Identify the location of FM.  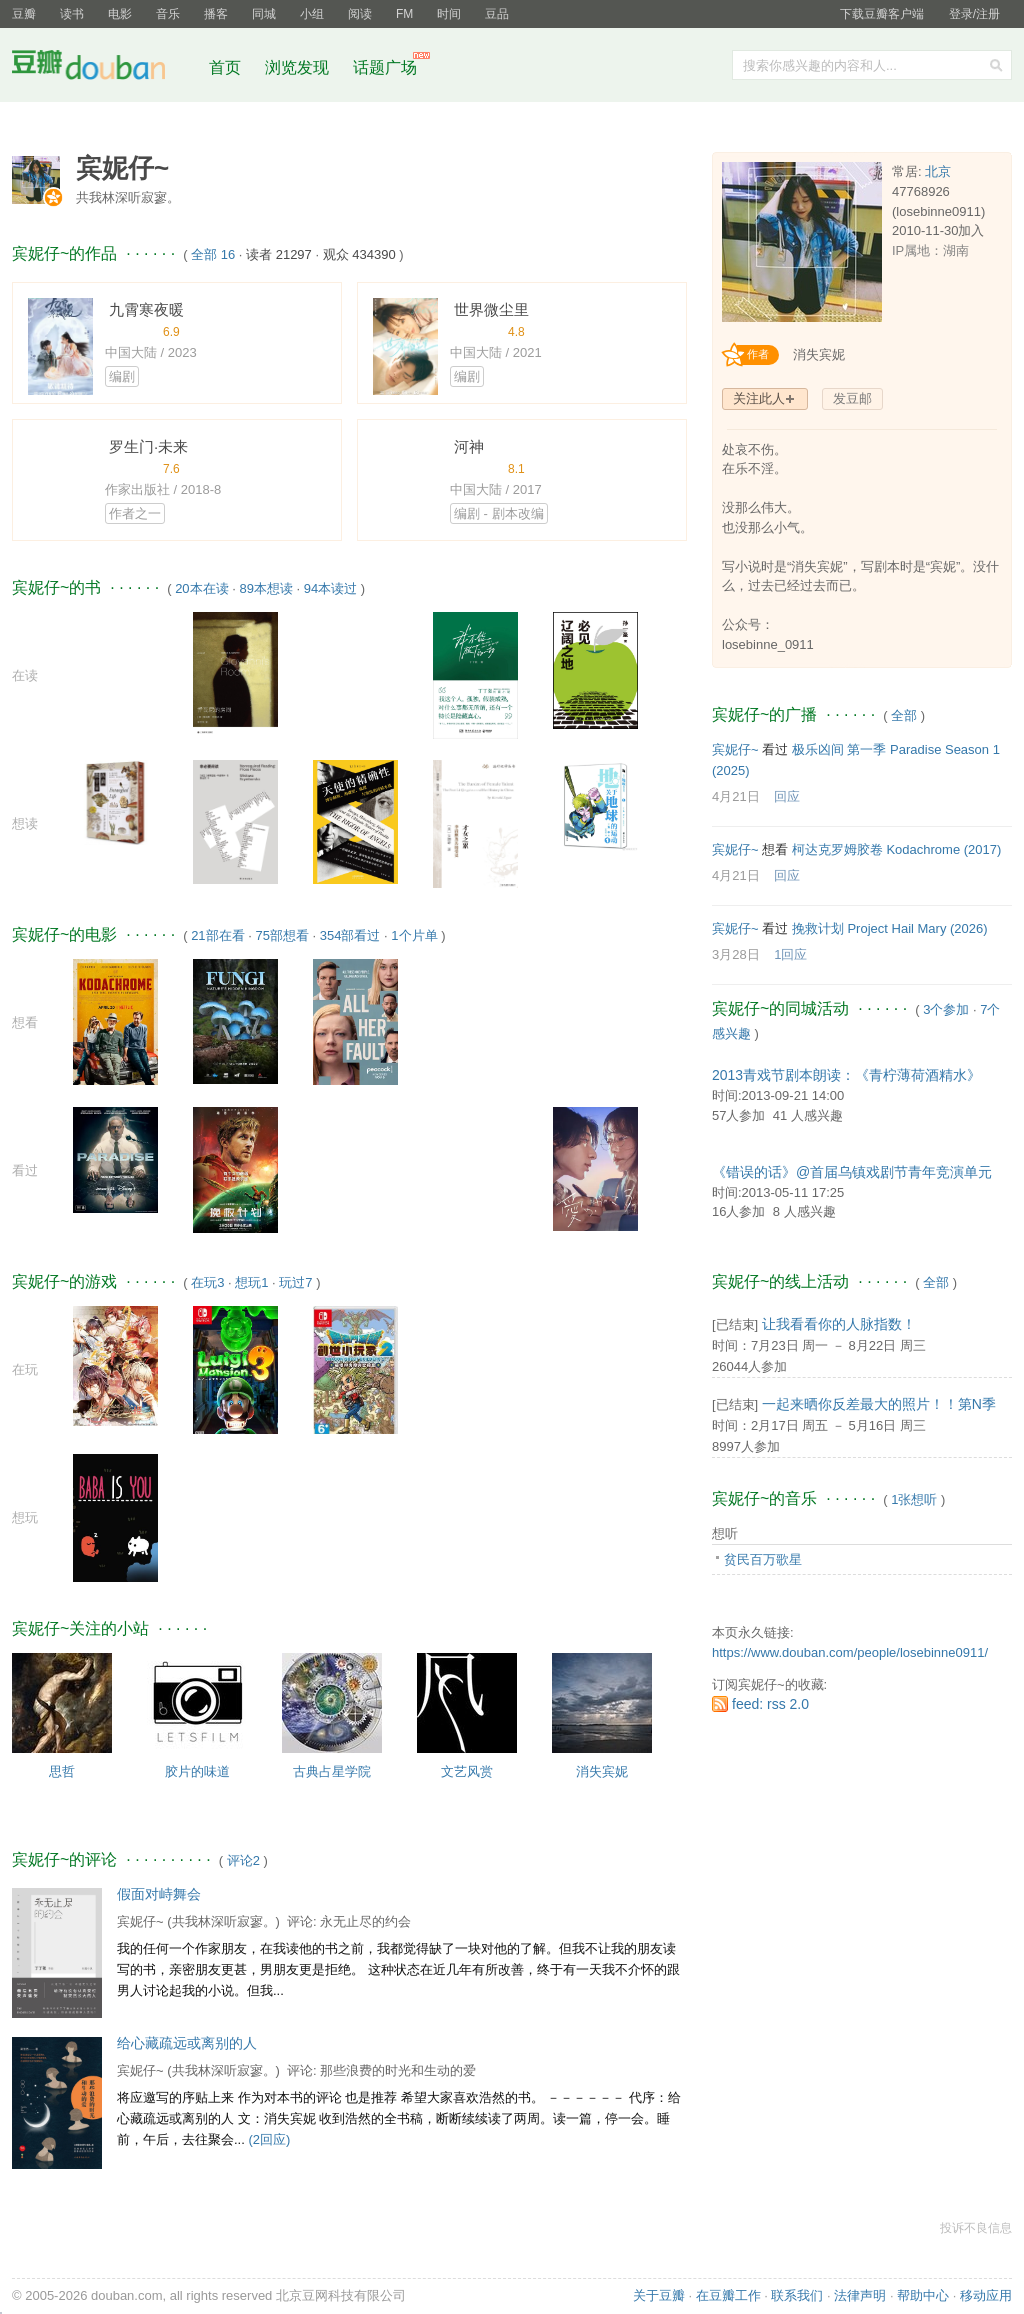
(404, 14).